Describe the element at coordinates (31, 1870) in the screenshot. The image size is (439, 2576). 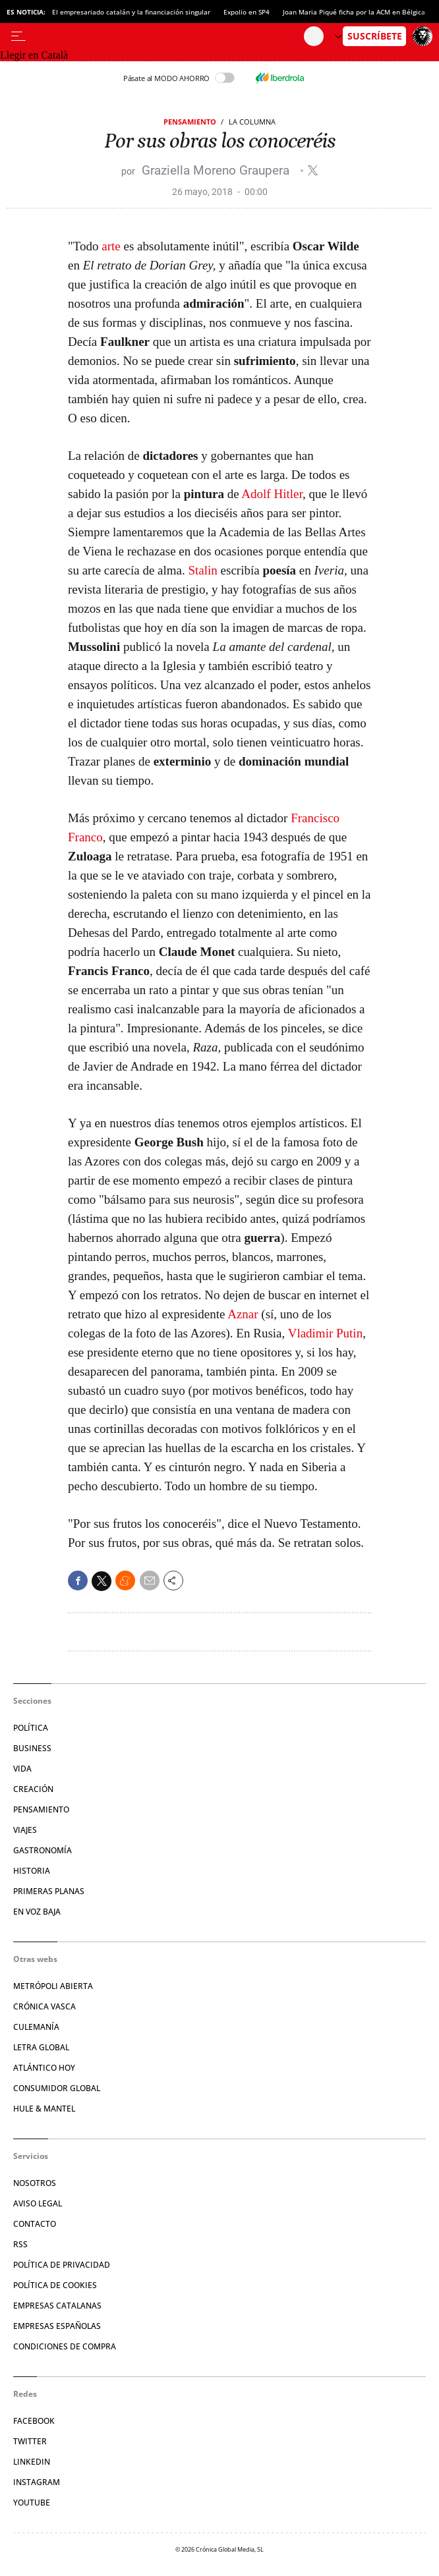
I see `Historia` at that location.